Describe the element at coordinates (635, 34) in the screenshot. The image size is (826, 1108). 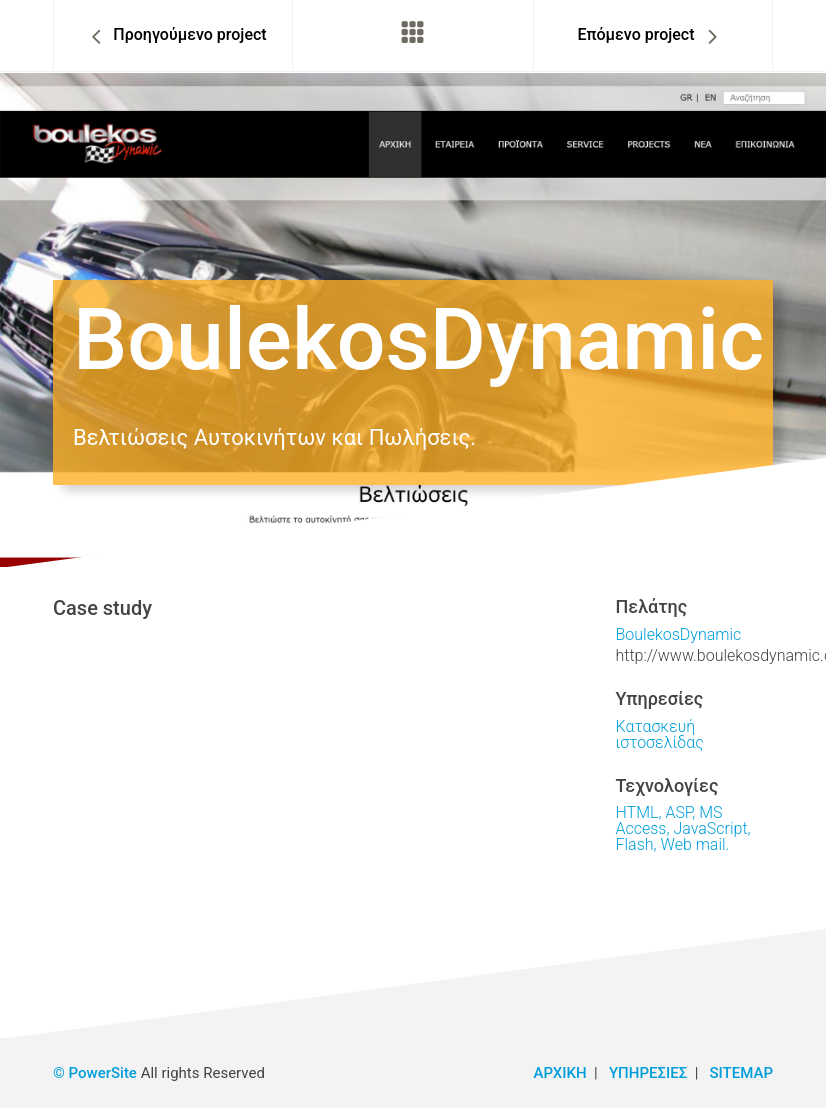
I see `Επόμενο` at that location.